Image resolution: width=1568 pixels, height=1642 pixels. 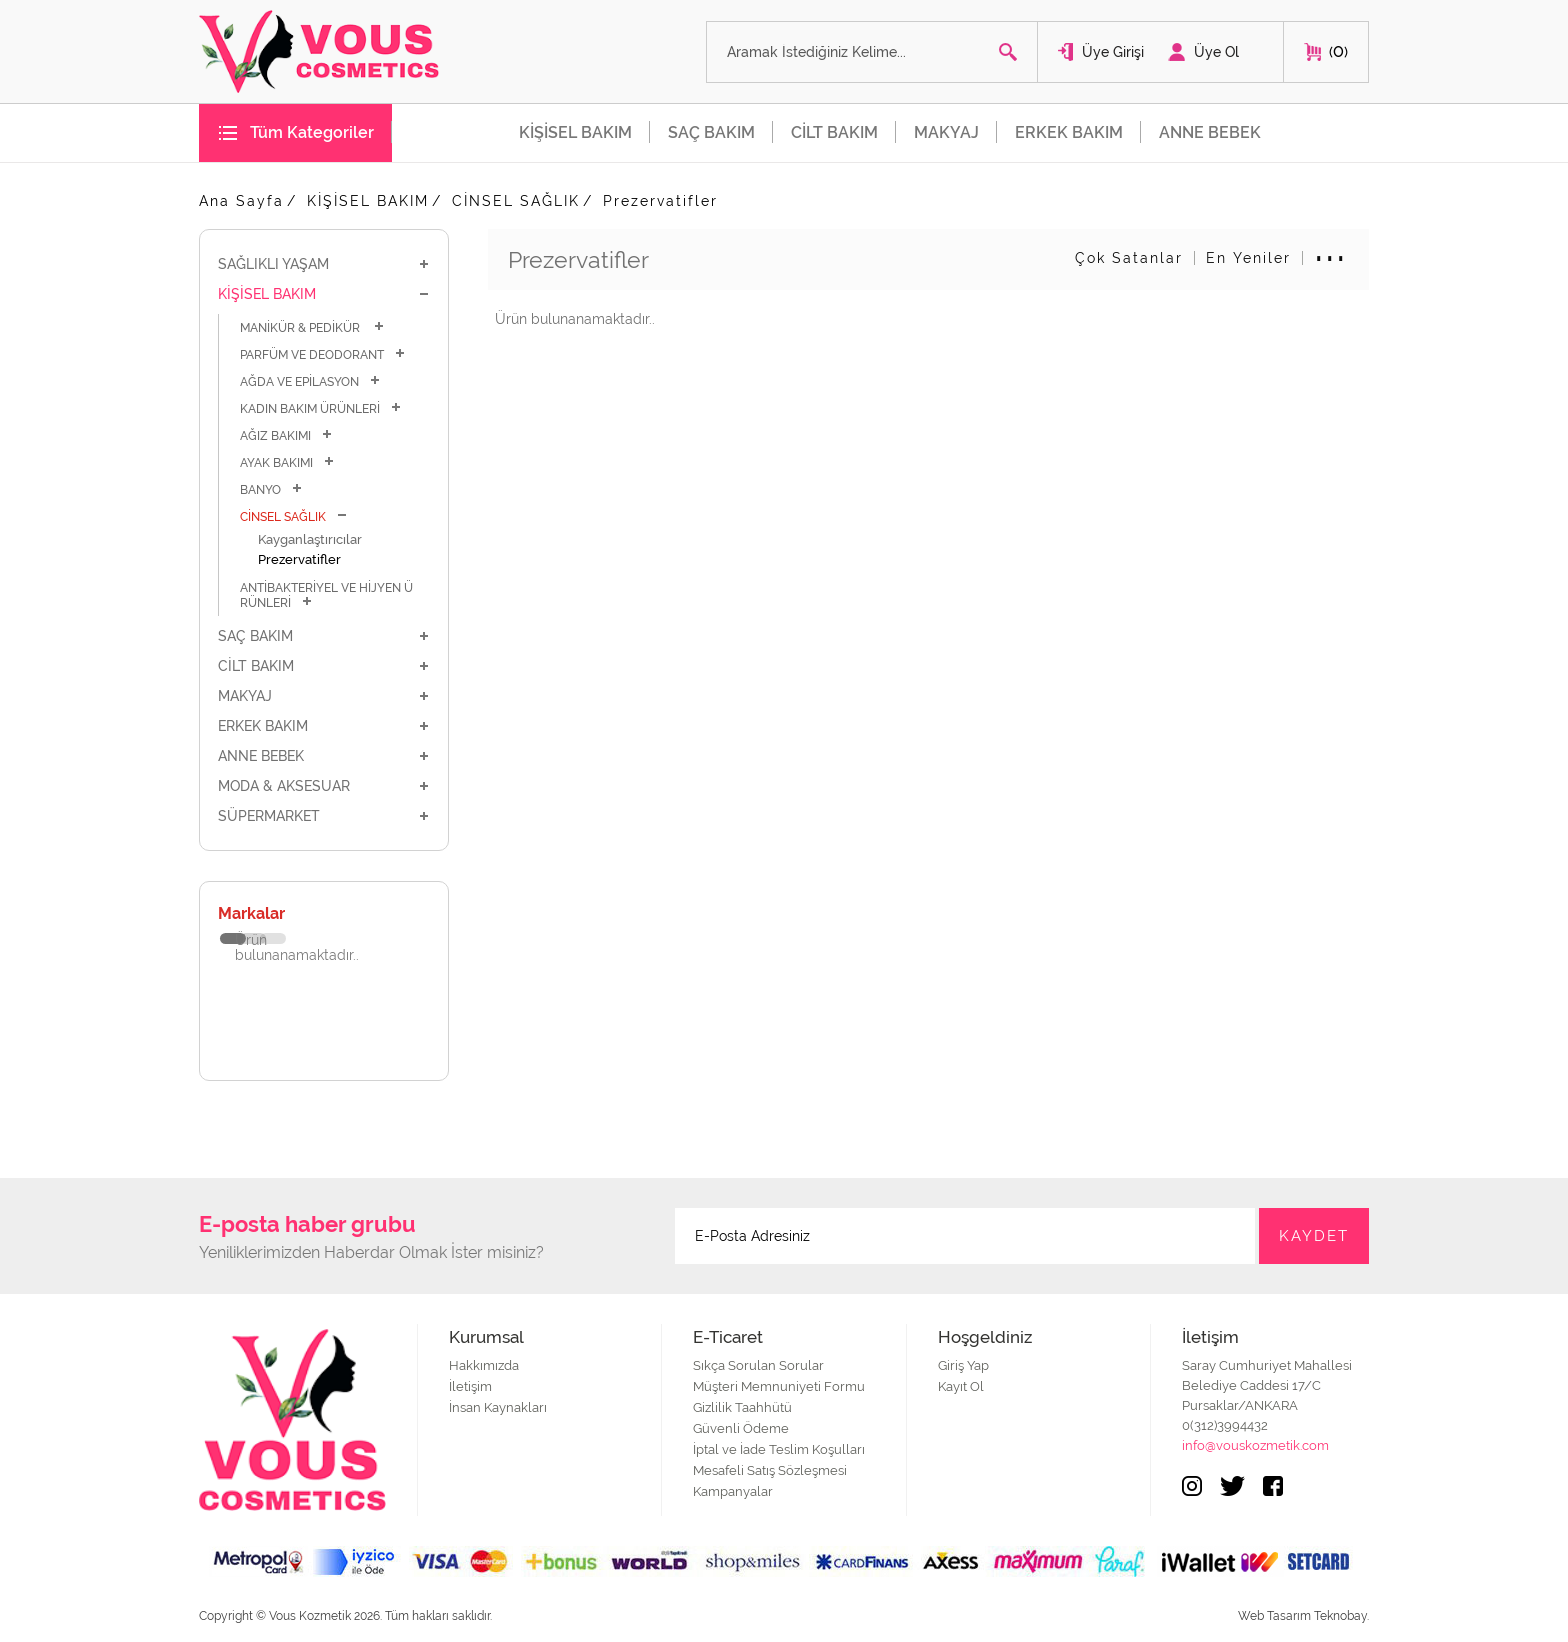 What do you see at coordinates (961, 1386) in the screenshot?
I see `Kayıt Ol` at bounding box center [961, 1386].